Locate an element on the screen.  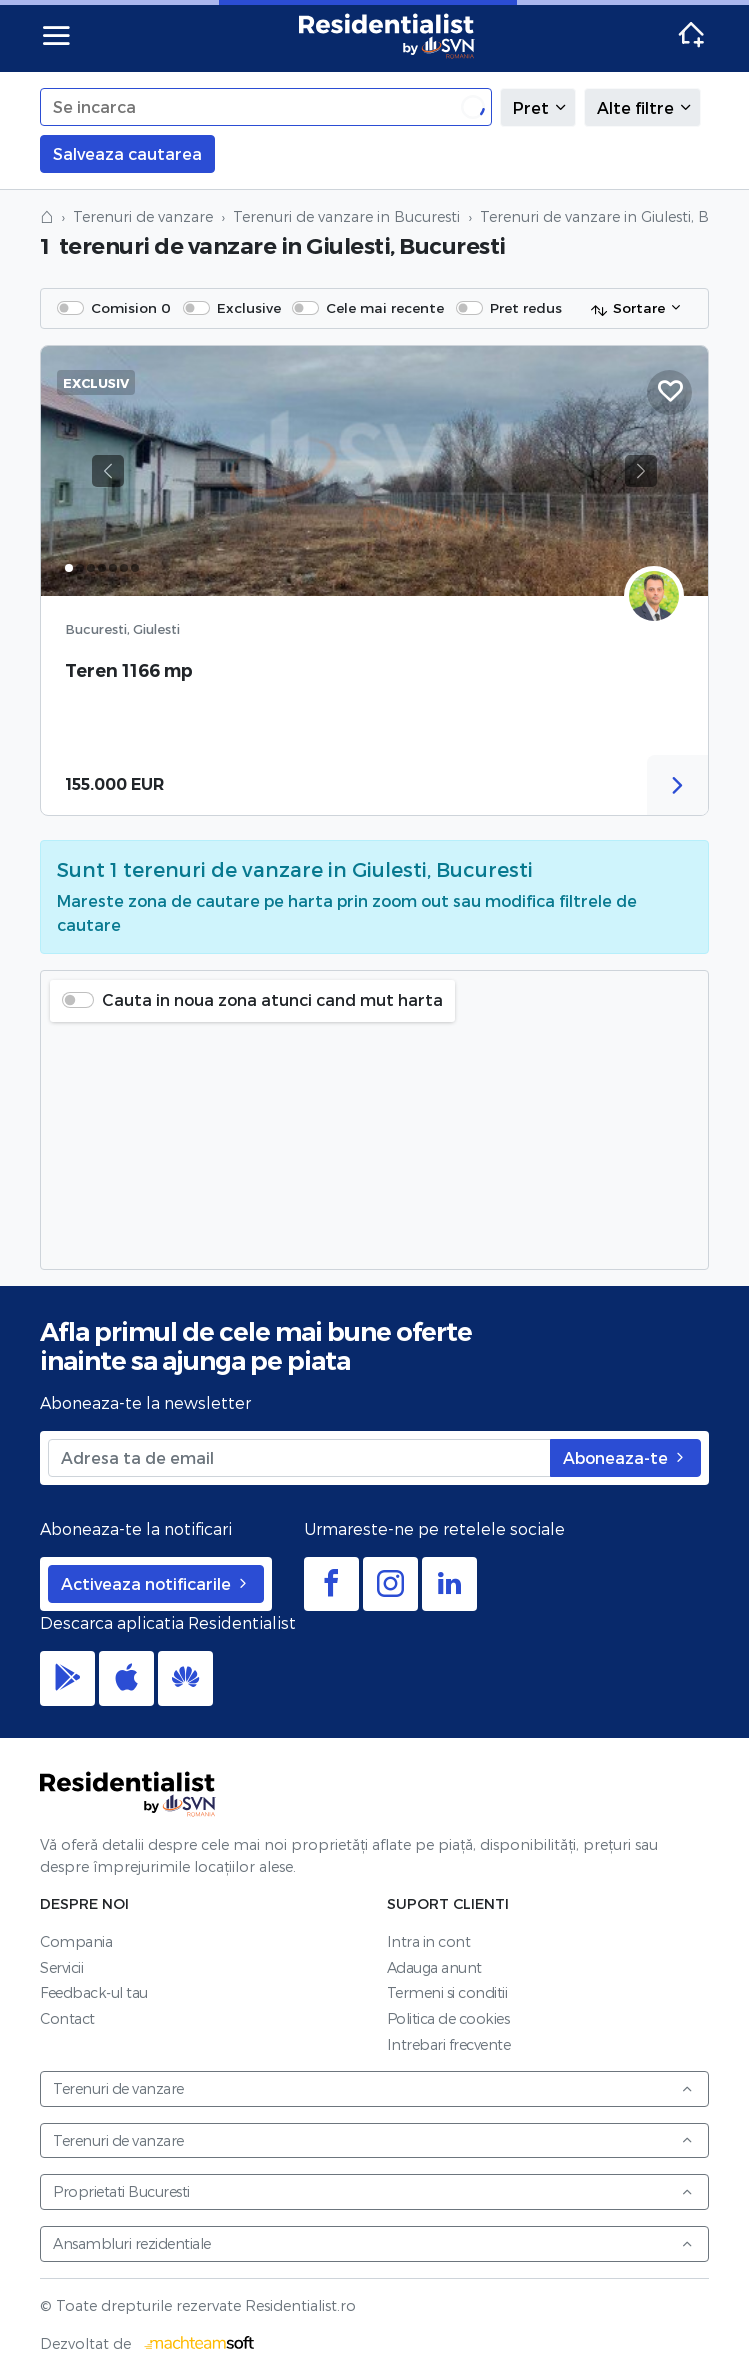
Compania is located at coordinates (76, 1941).